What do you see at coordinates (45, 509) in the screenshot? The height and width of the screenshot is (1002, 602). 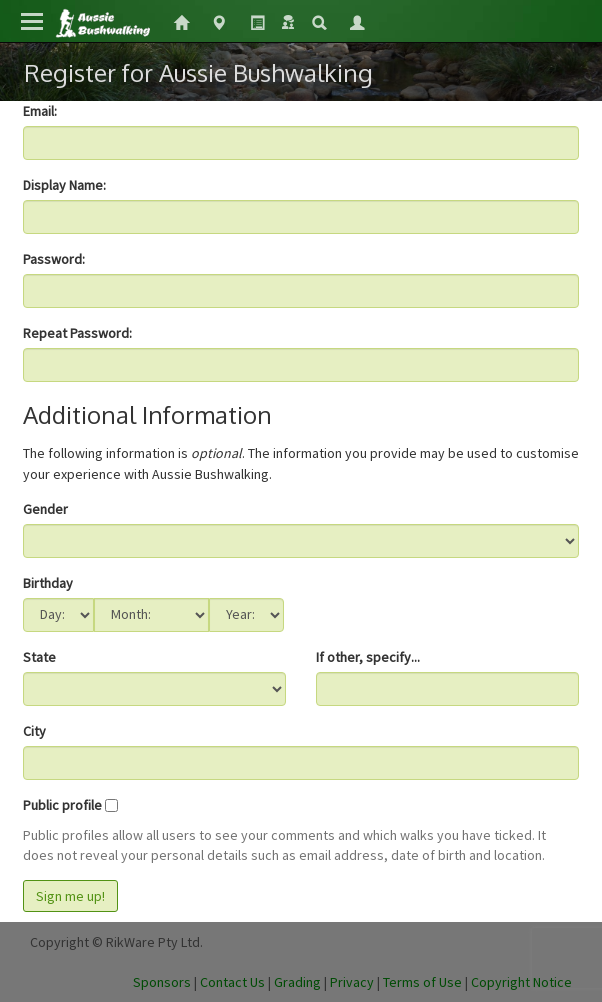 I see `Gender` at bounding box center [45, 509].